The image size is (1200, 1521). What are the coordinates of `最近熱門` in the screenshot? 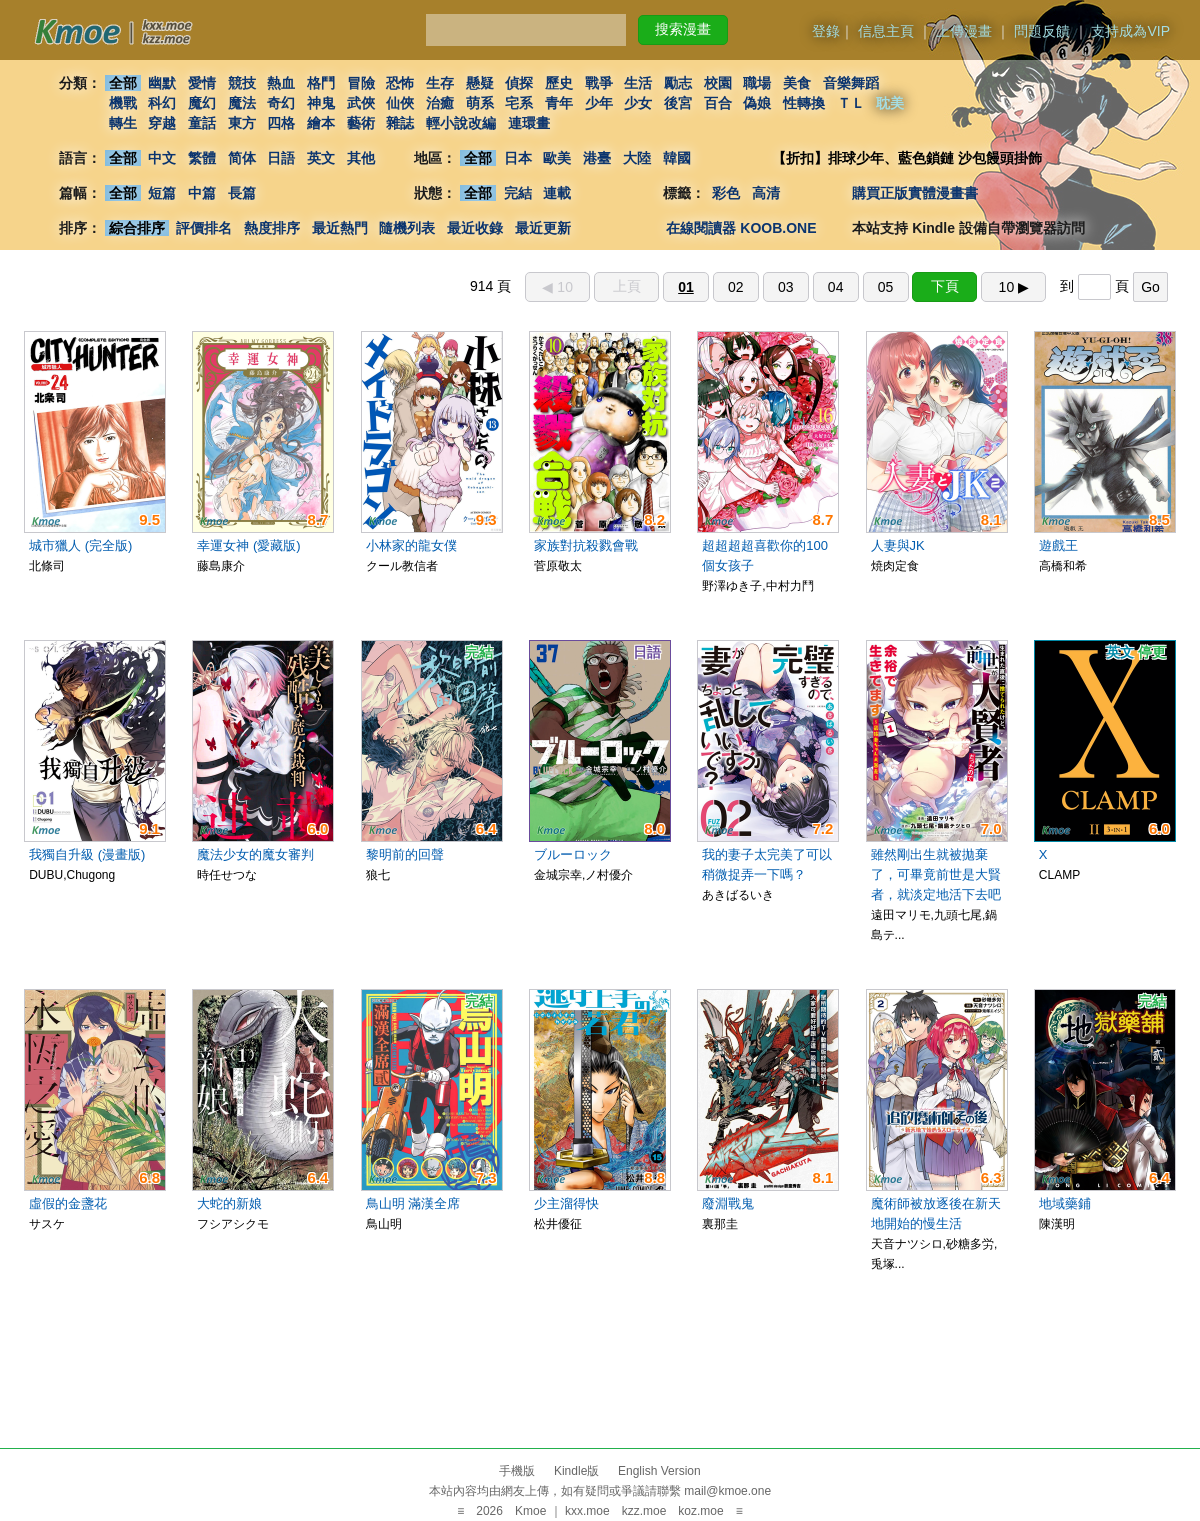 It's located at (340, 228).